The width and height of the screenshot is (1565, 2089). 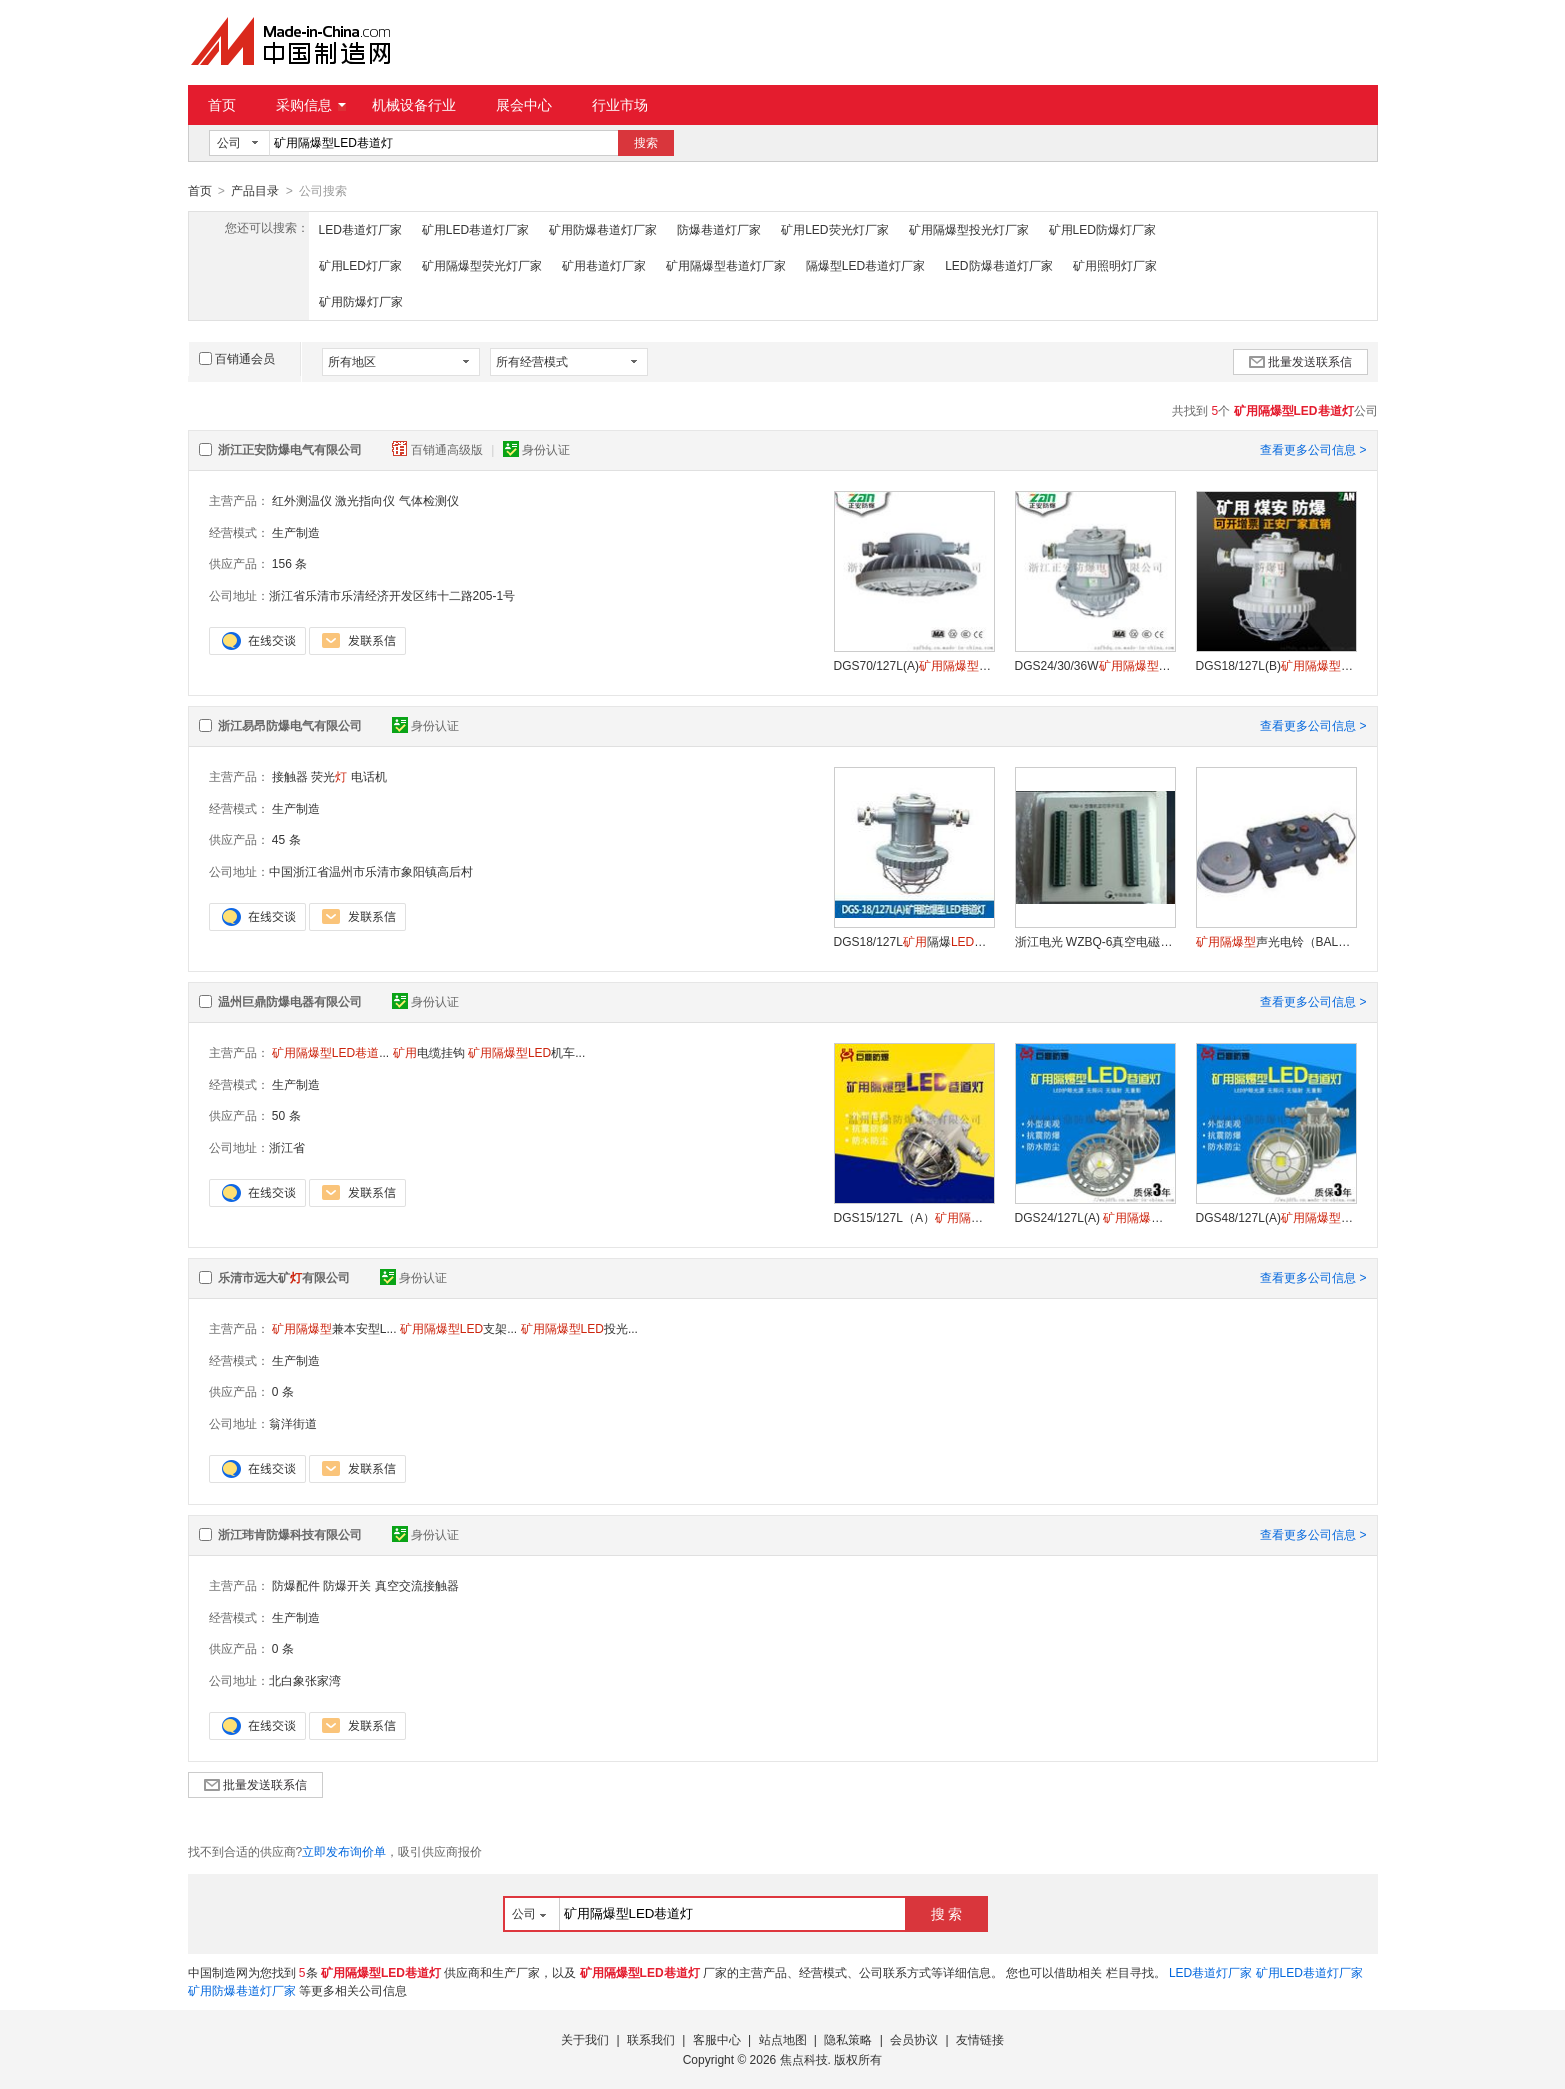 What do you see at coordinates (998, 265) in the screenshot?
I see `LED防爆巷道灯厂家` at bounding box center [998, 265].